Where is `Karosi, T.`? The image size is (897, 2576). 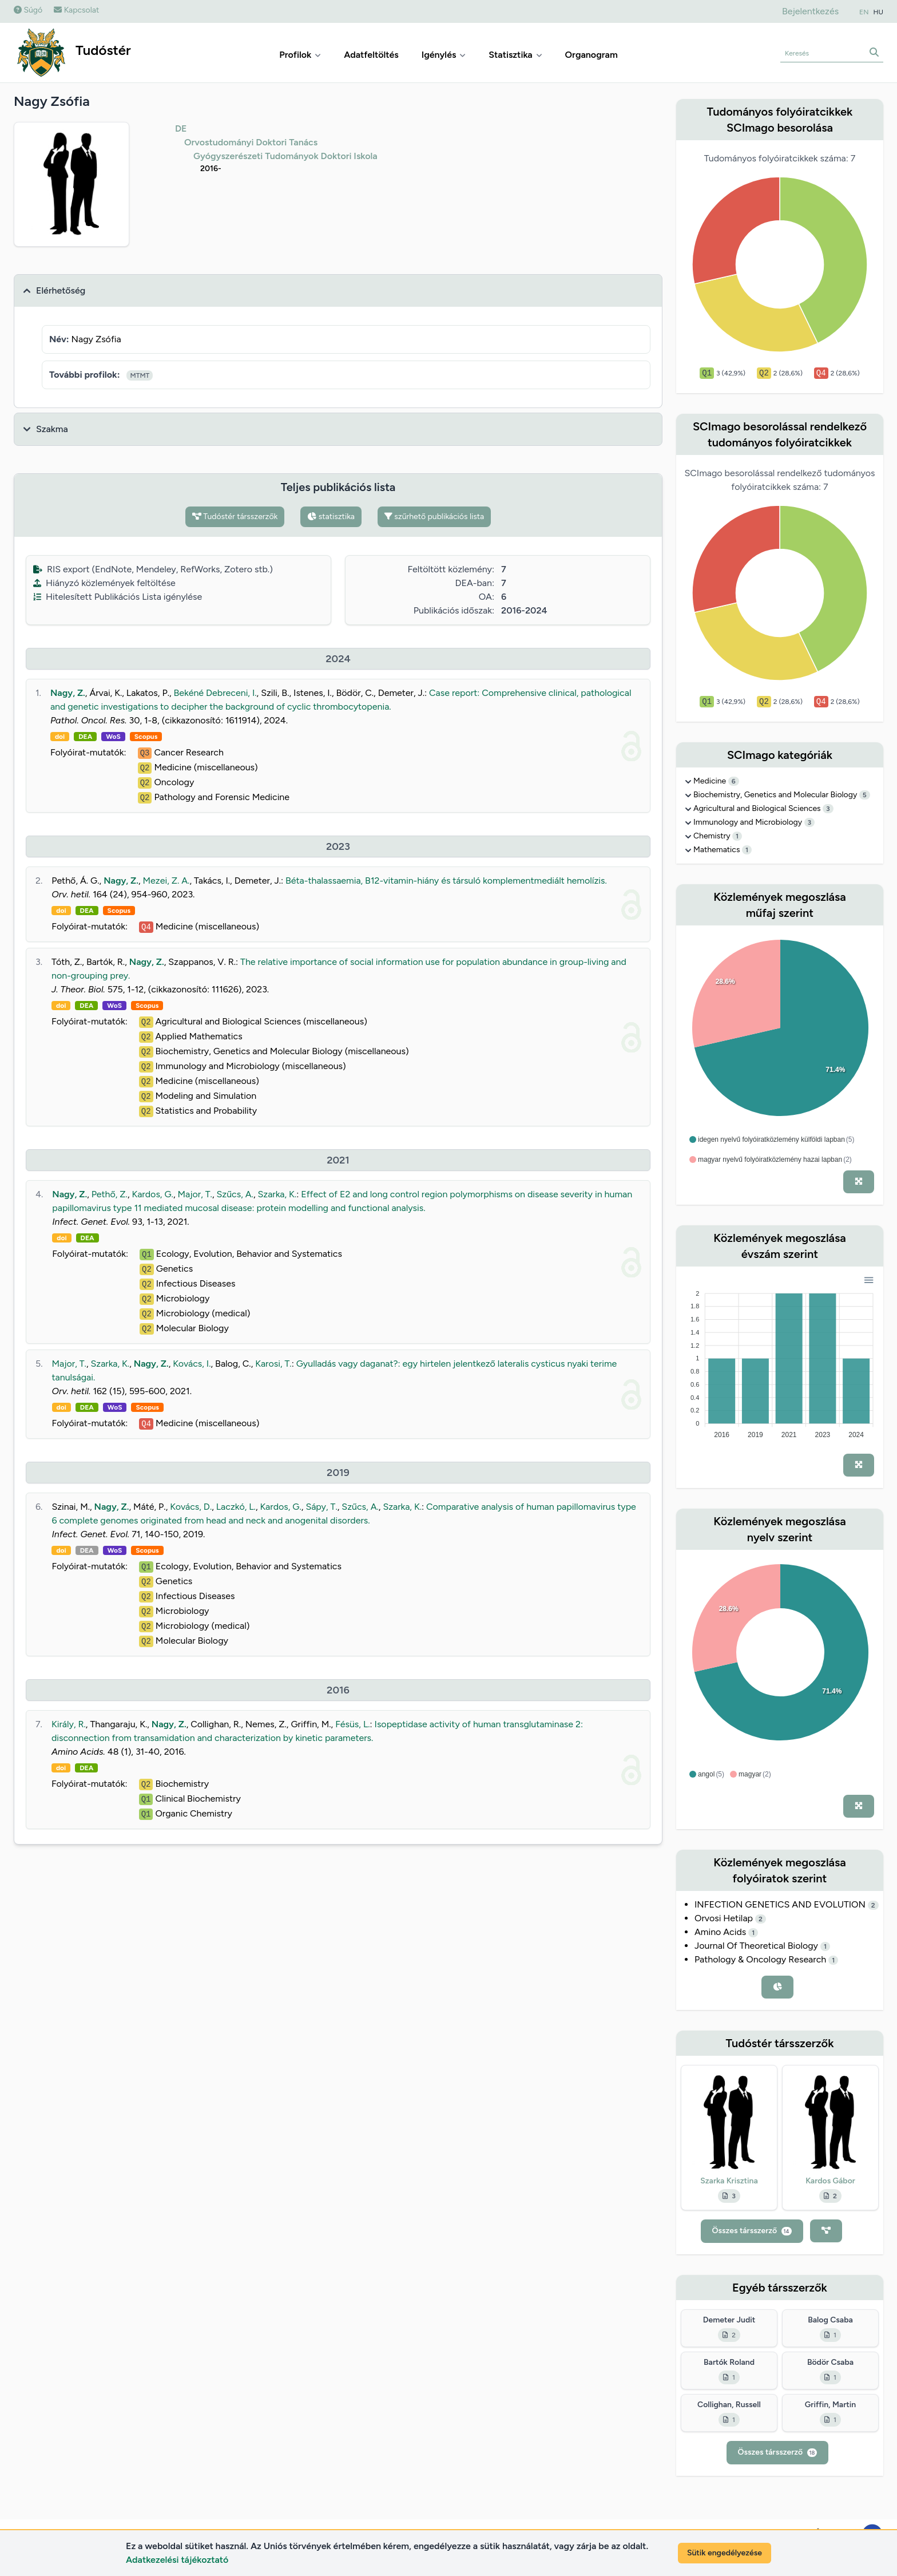
Karosi, T. is located at coordinates (273, 1363).